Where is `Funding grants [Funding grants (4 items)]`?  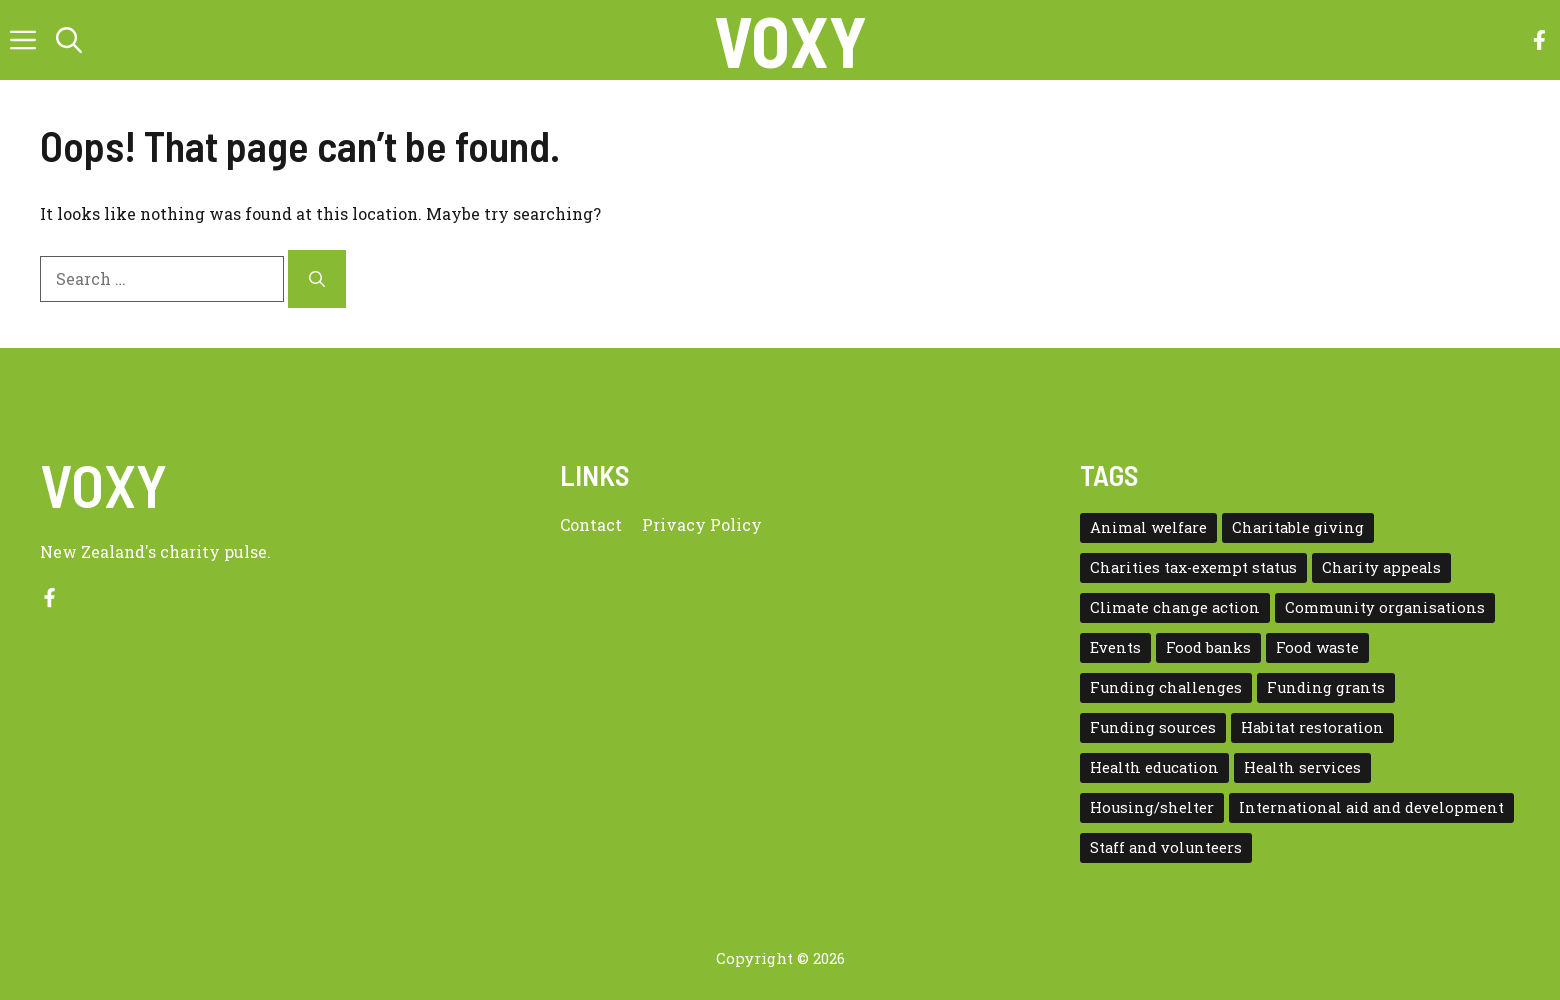
Funding grants [Funding grants (4 items)] is located at coordinates (1326, 687).